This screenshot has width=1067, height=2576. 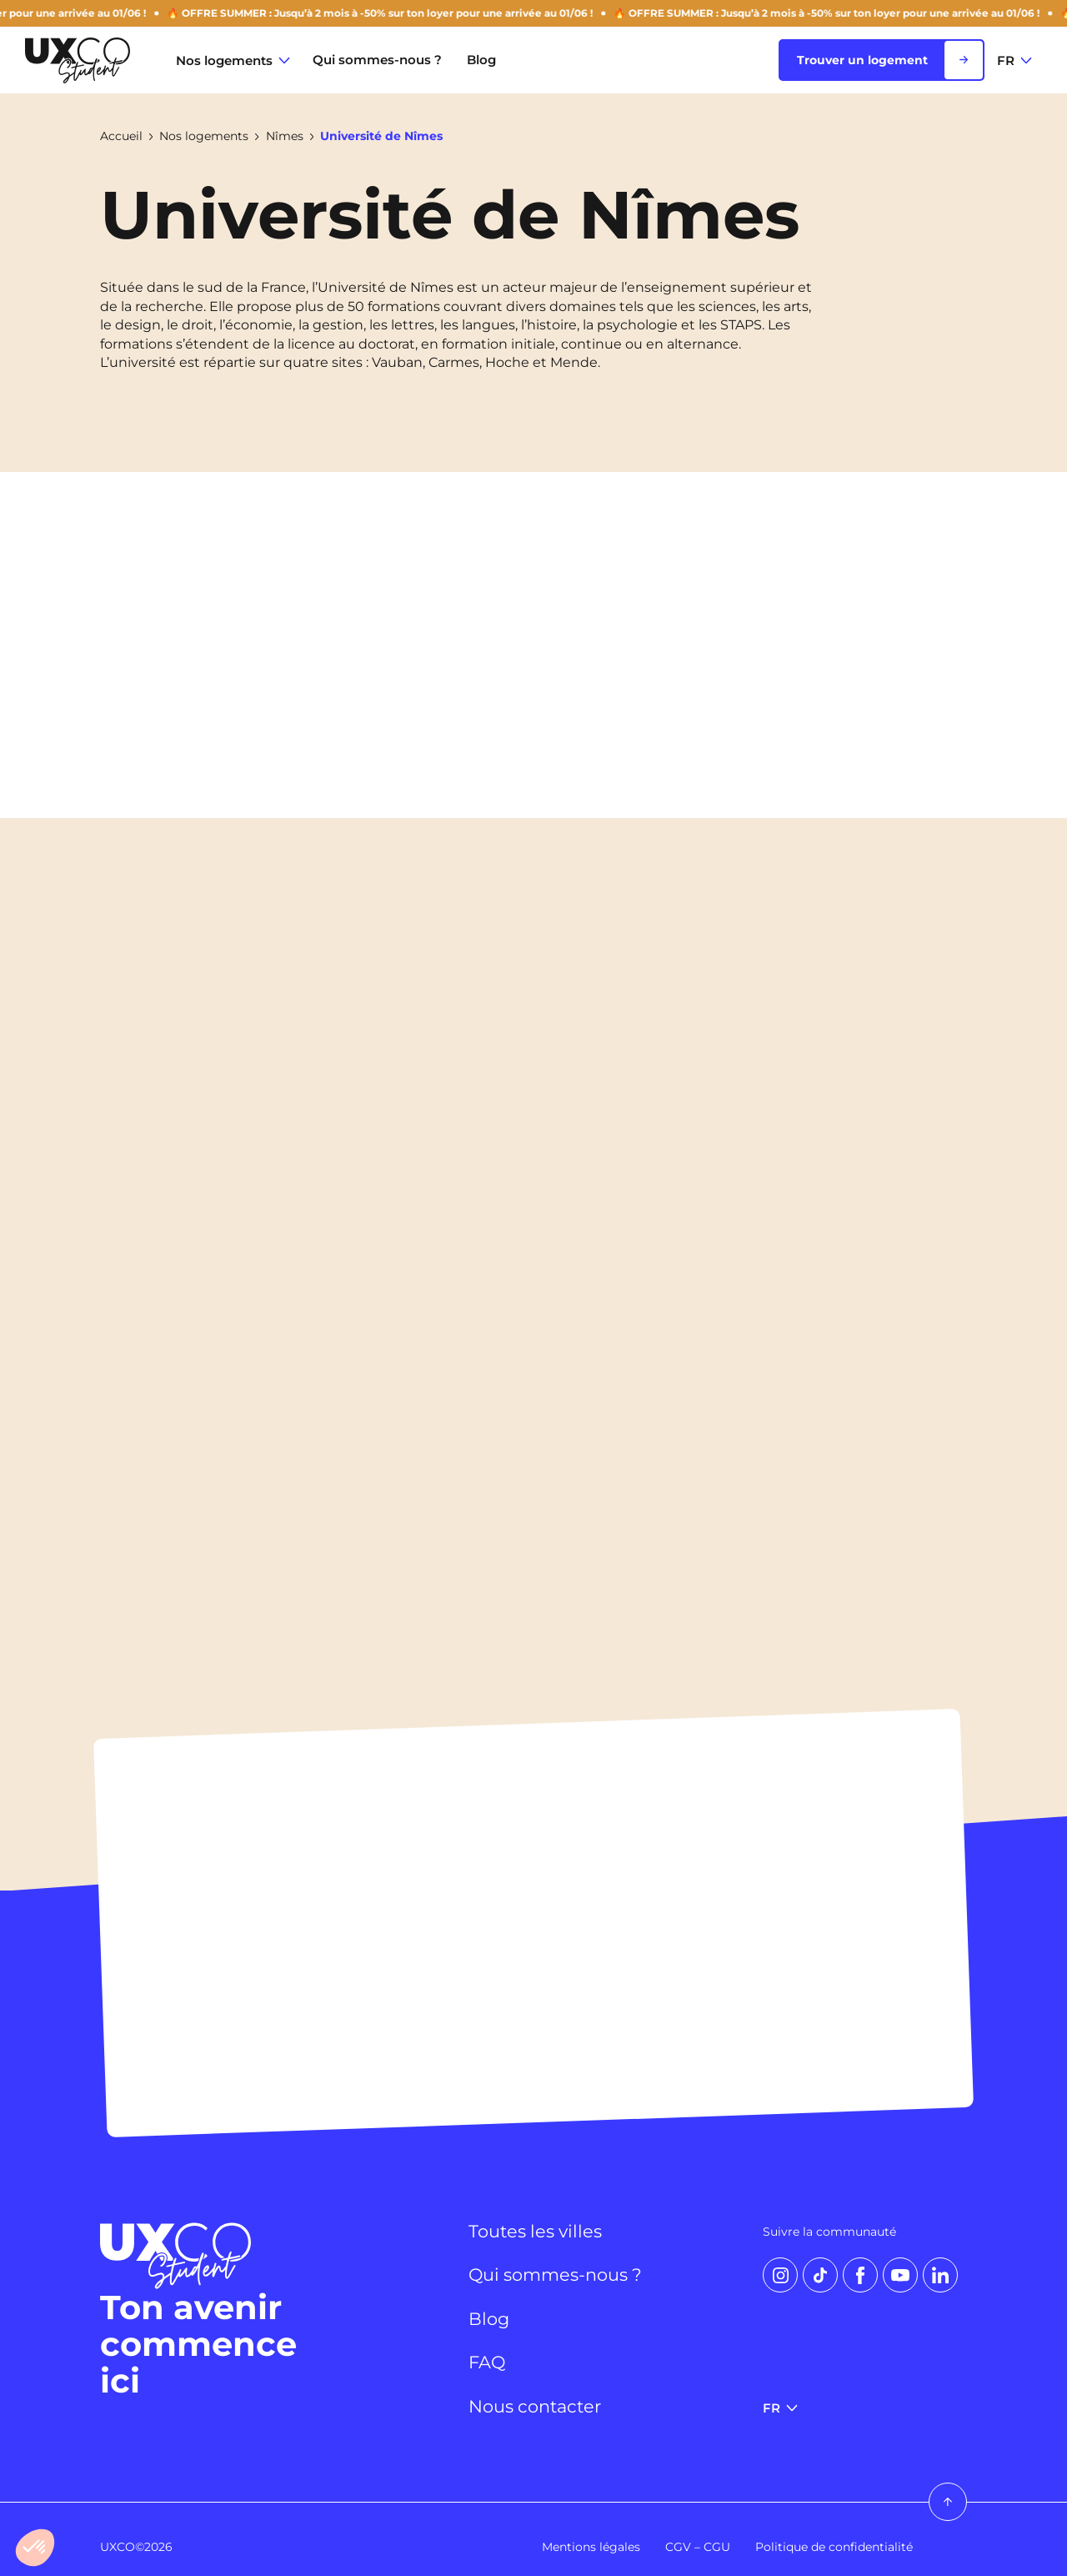 What do you see at coordinates (481, 60) in the screenshot?
I see `Blog` at bounding box center [481, 60].